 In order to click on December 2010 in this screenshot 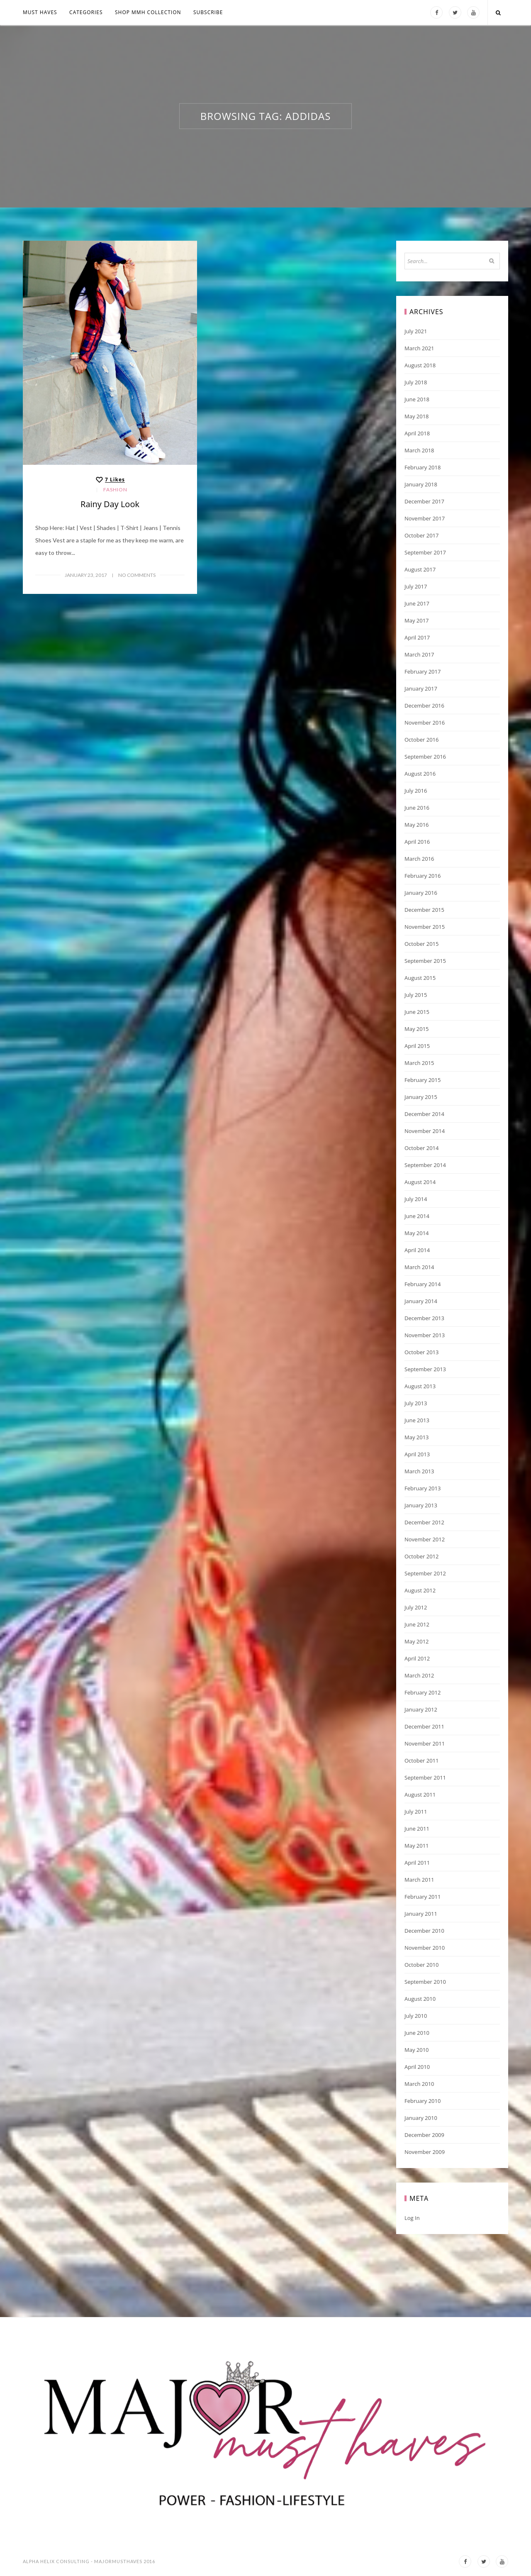, I will do `click(424, 1930)`.